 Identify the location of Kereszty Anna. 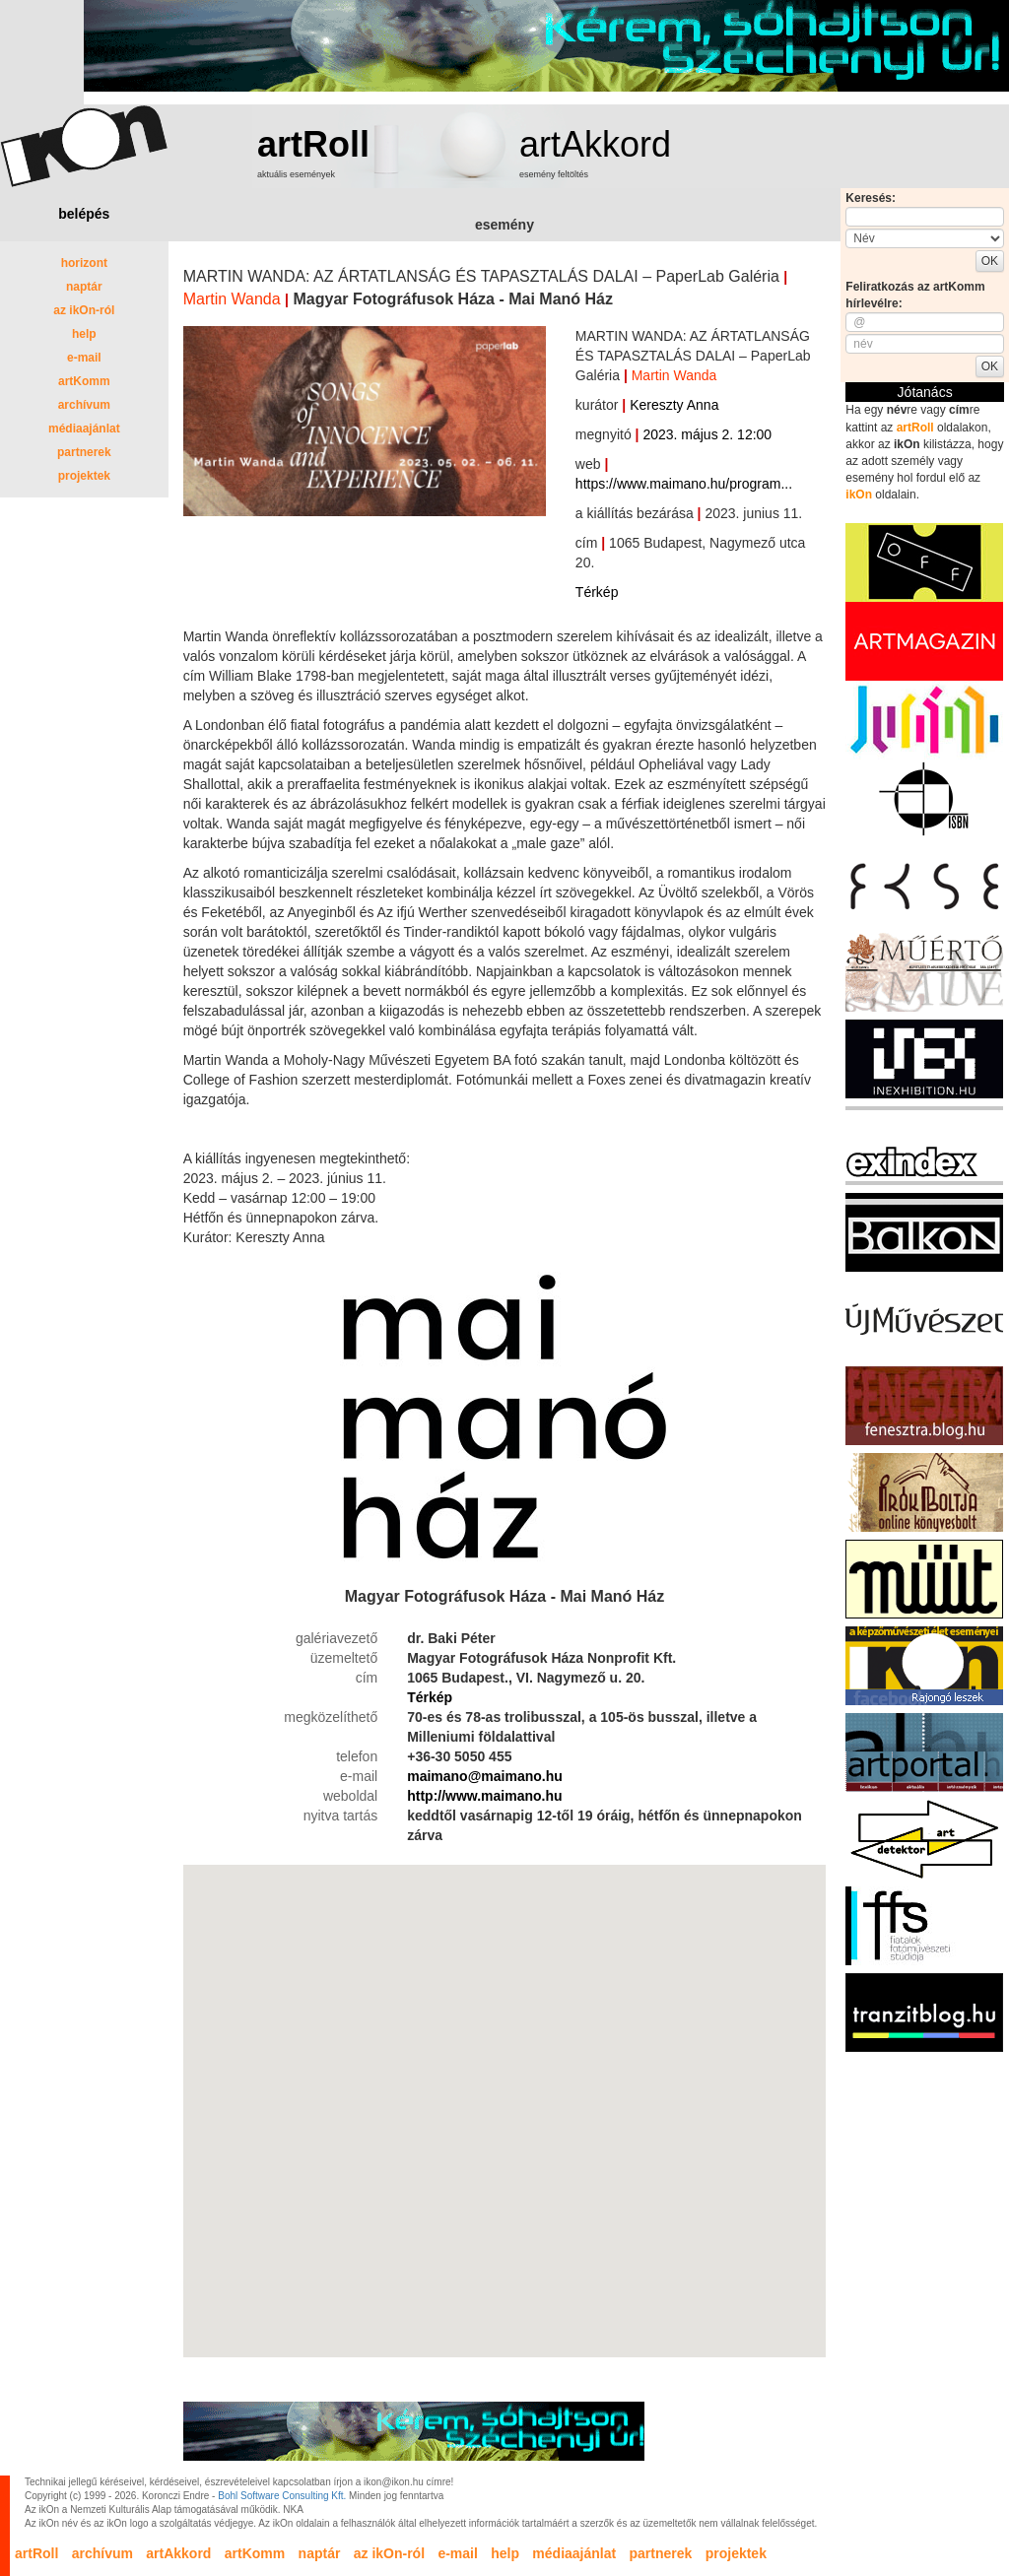
(674, 405).